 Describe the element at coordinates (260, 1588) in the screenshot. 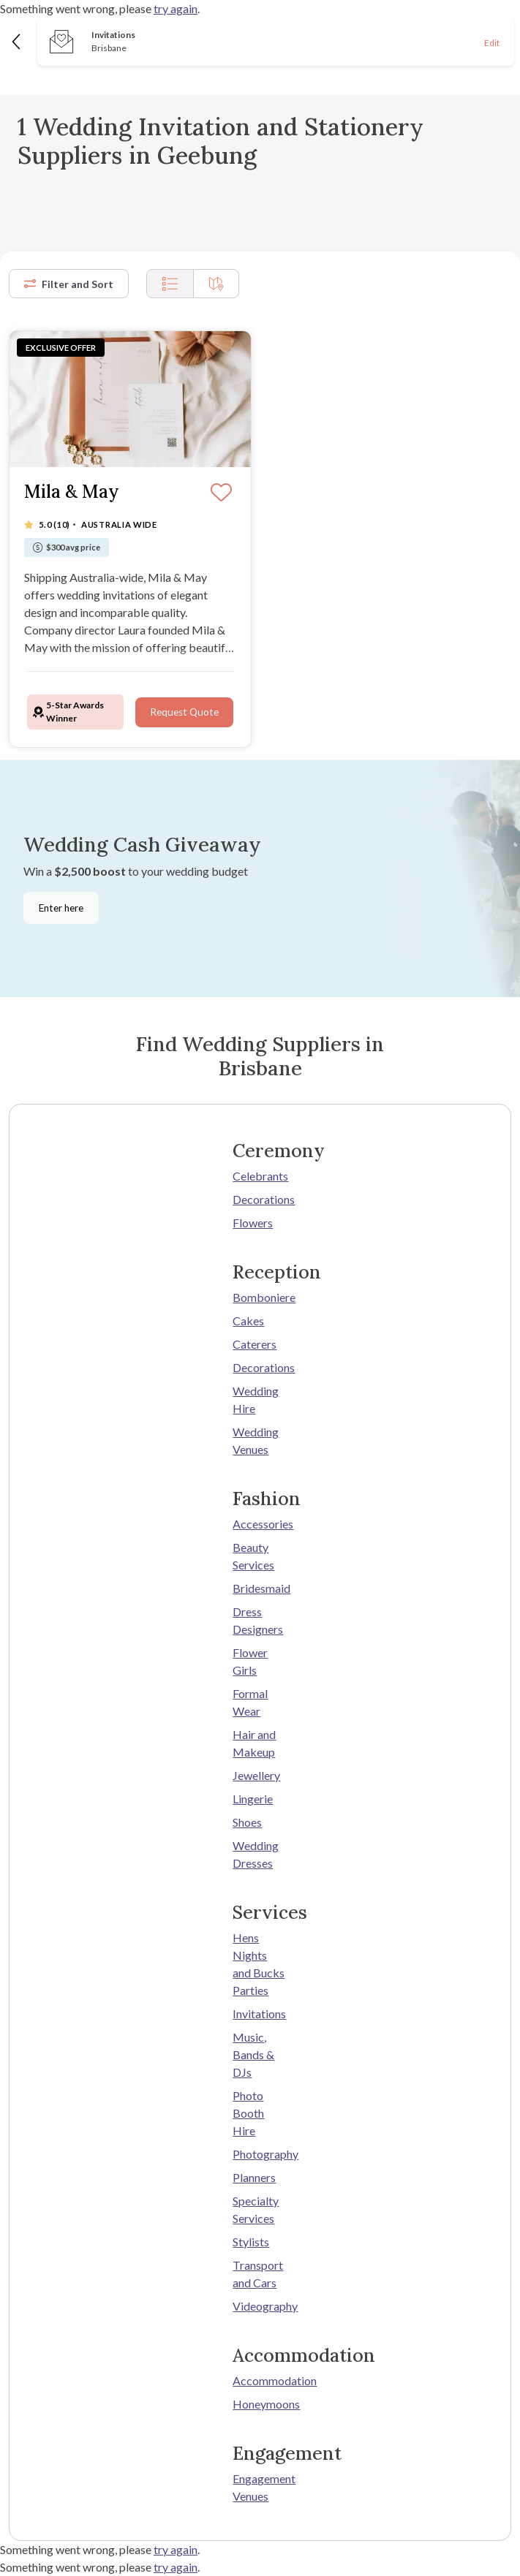

I see `Bridesmaid` at that location.